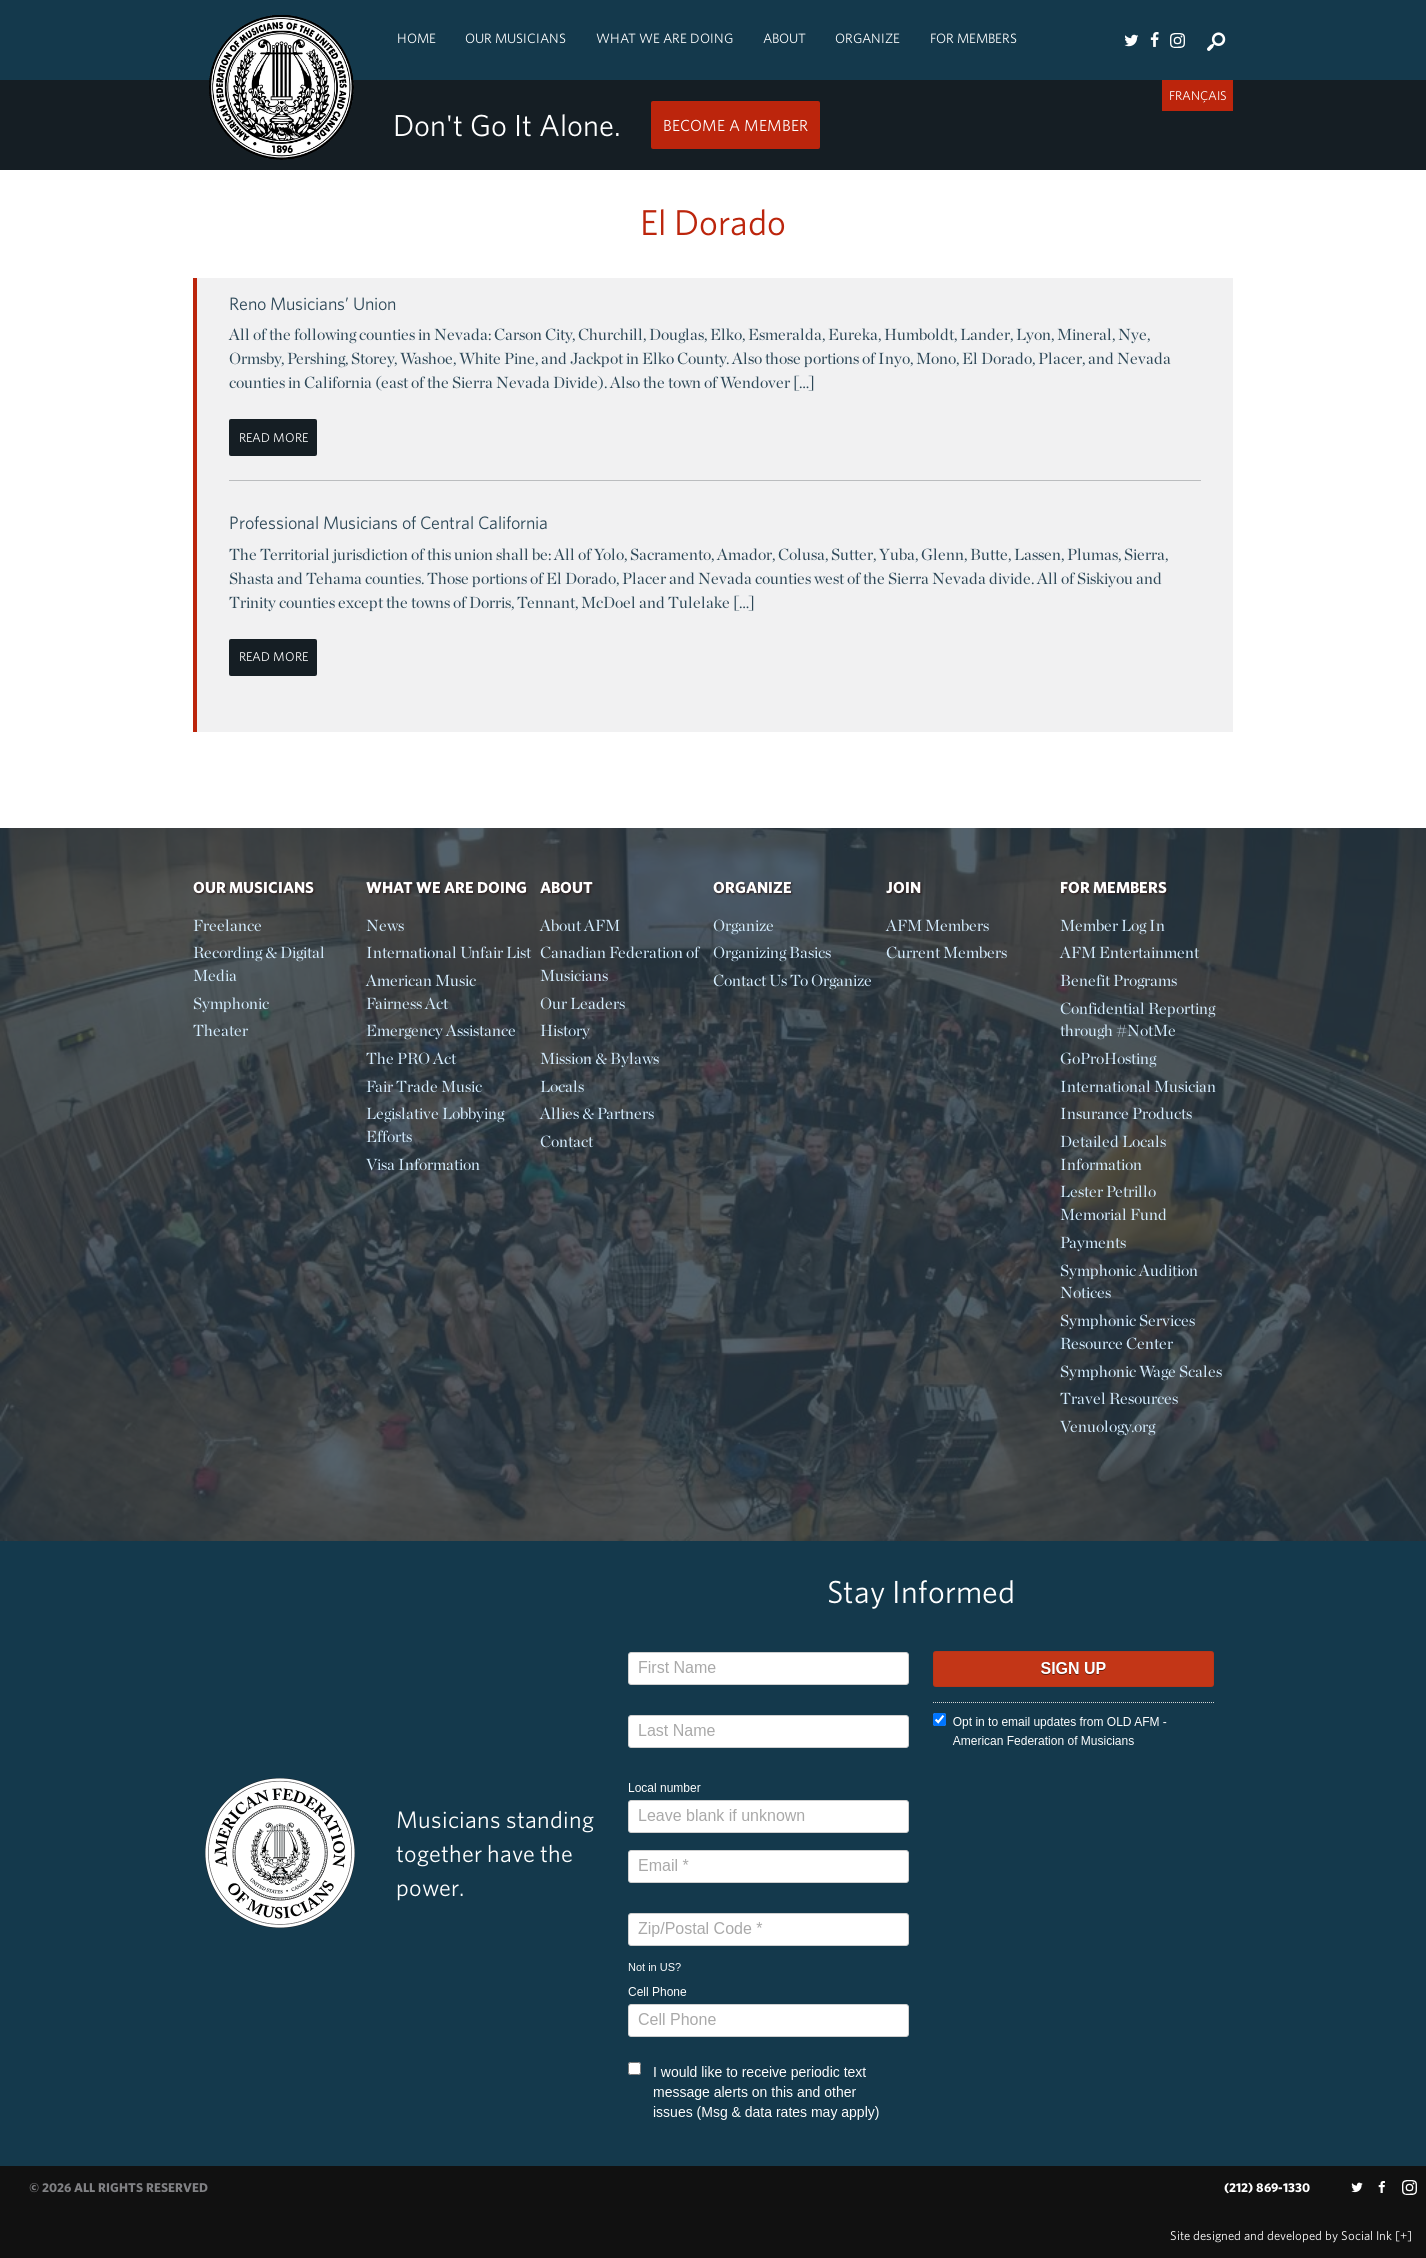 The width and height of the screenshot is (1426, 2258). Describe the element at coordinates (1112, 925) in the screenshot. I see `Member Log In` at that location.